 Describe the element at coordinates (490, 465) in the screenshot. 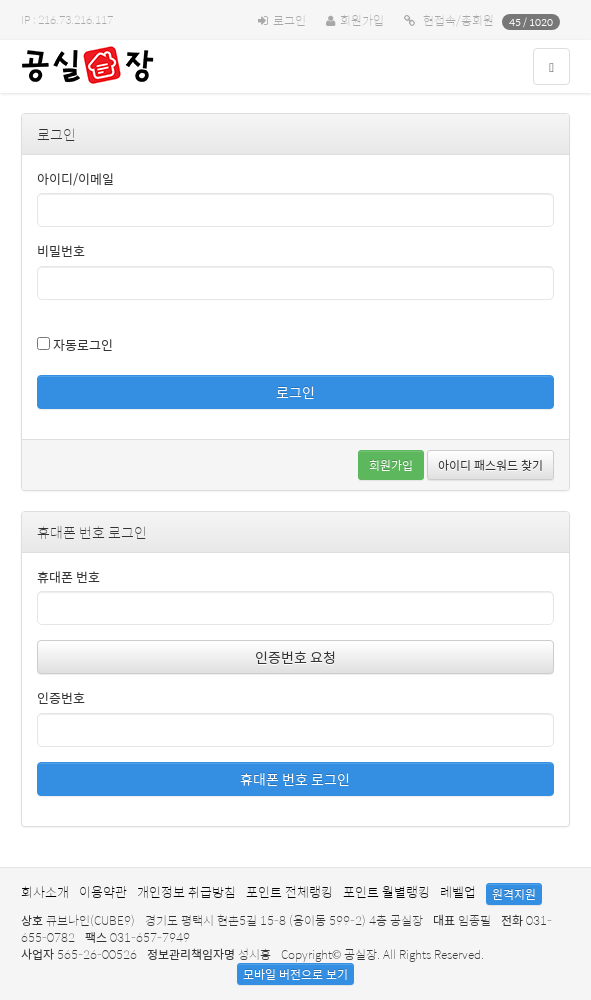

I see `아이디 패스워드 찾기` at that location.